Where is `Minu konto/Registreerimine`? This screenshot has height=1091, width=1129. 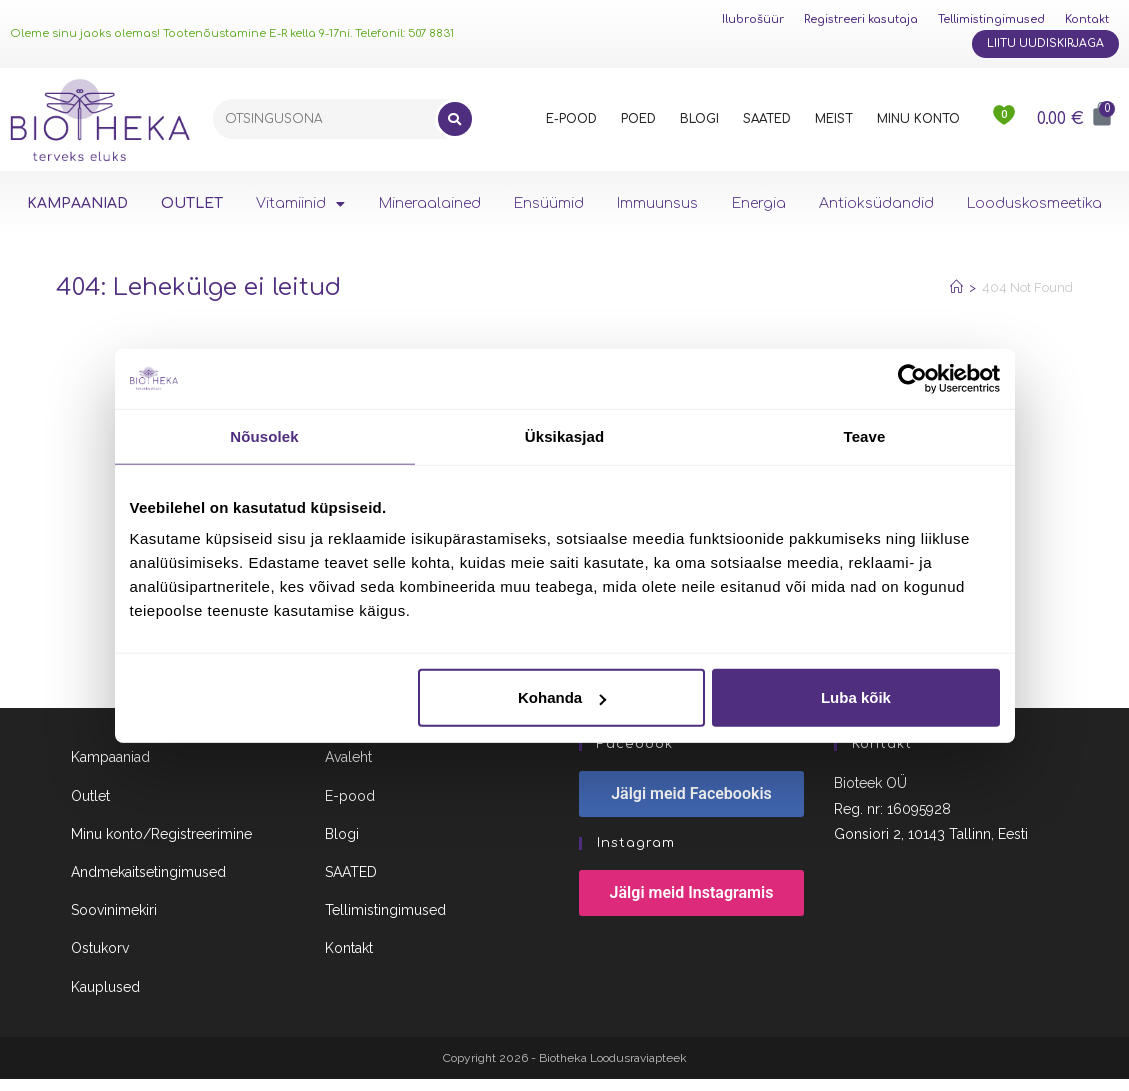
Minu konto/Registreerimine is located at coordinates (161, 846).